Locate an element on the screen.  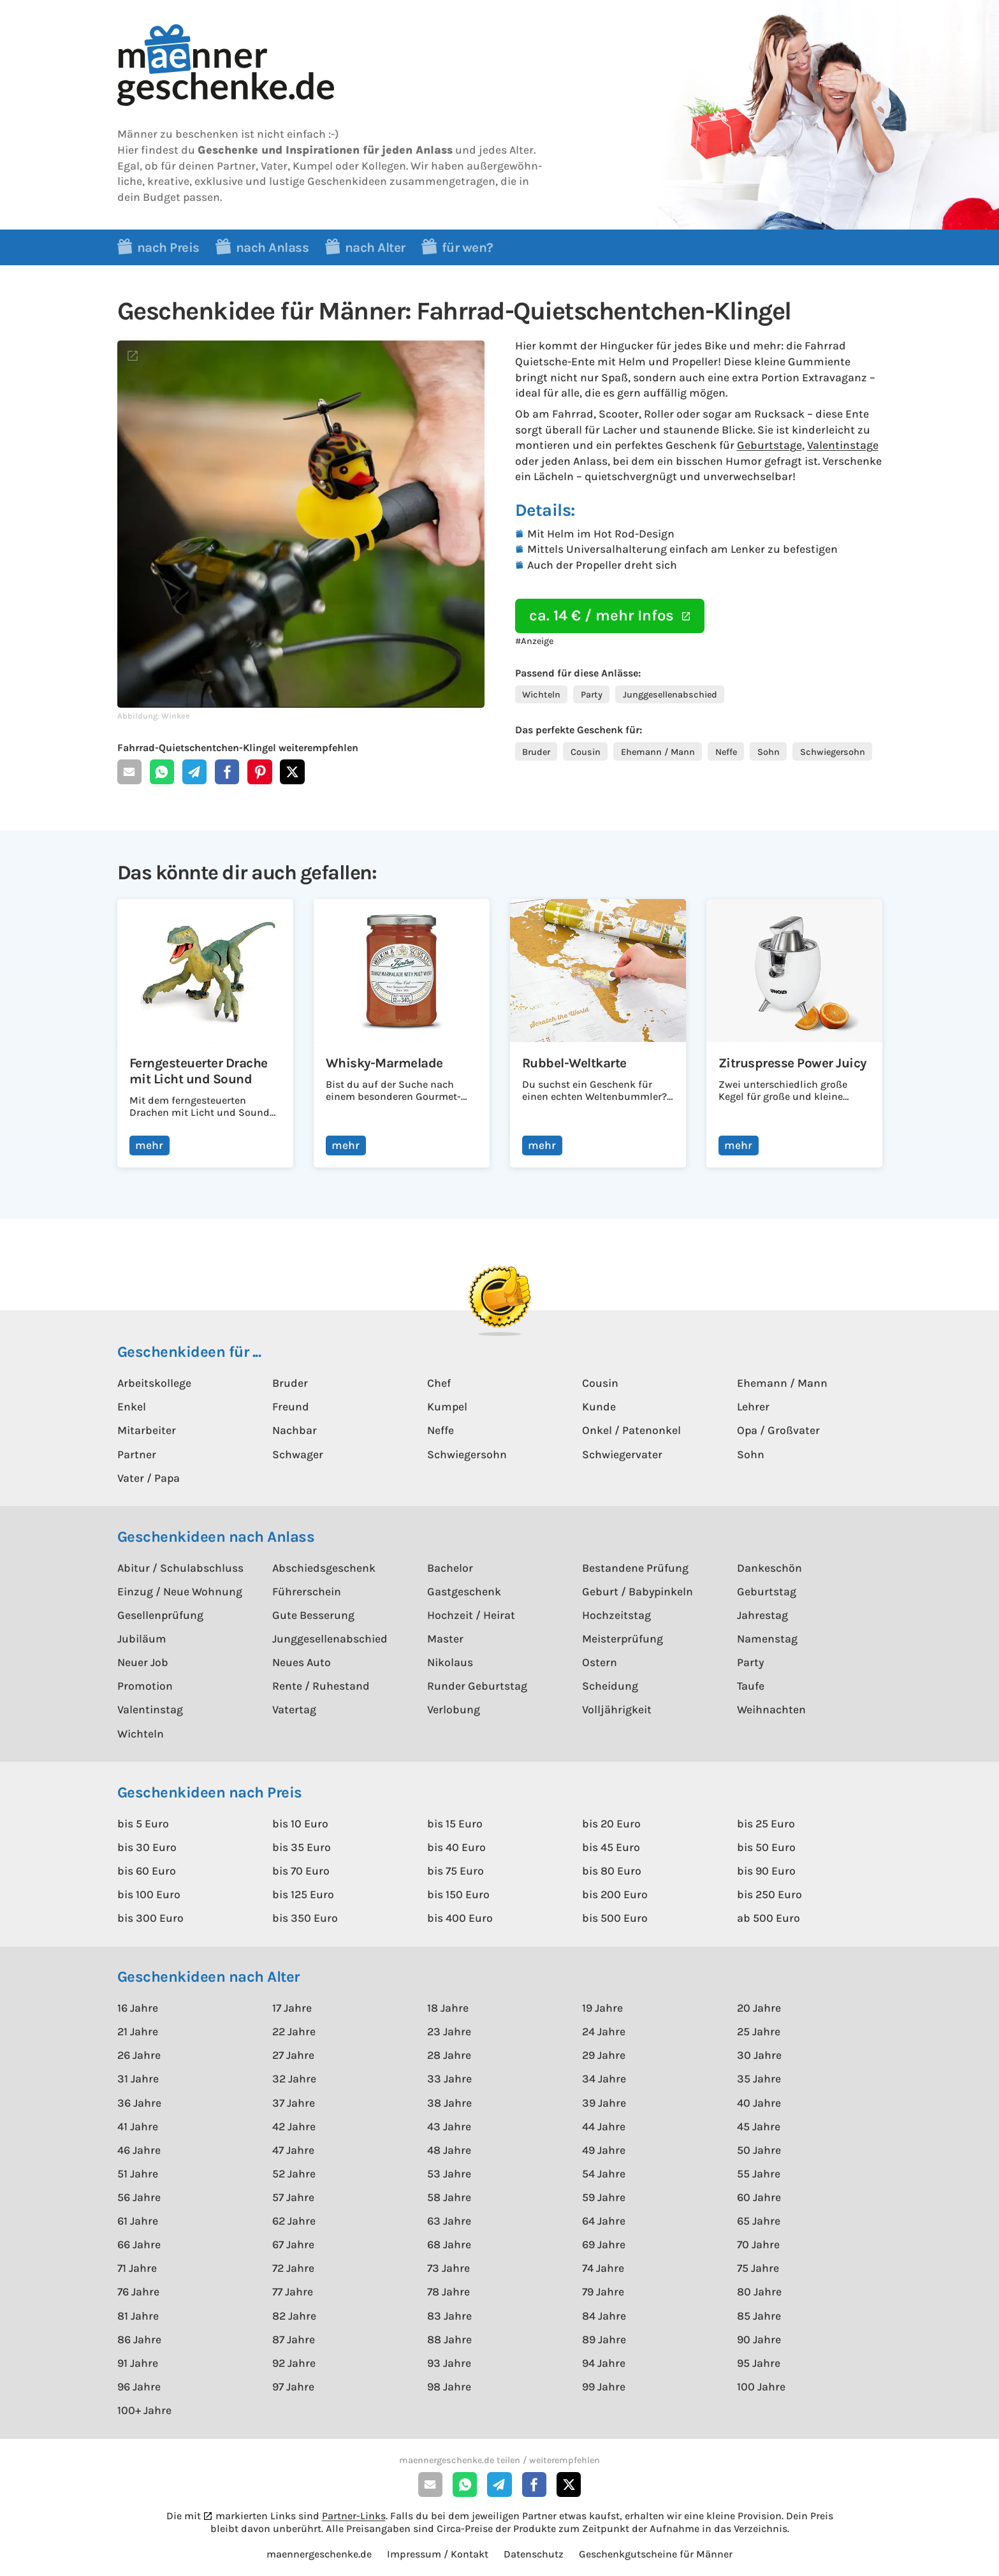
32 Jahre is located at coordinates (294, 2078).